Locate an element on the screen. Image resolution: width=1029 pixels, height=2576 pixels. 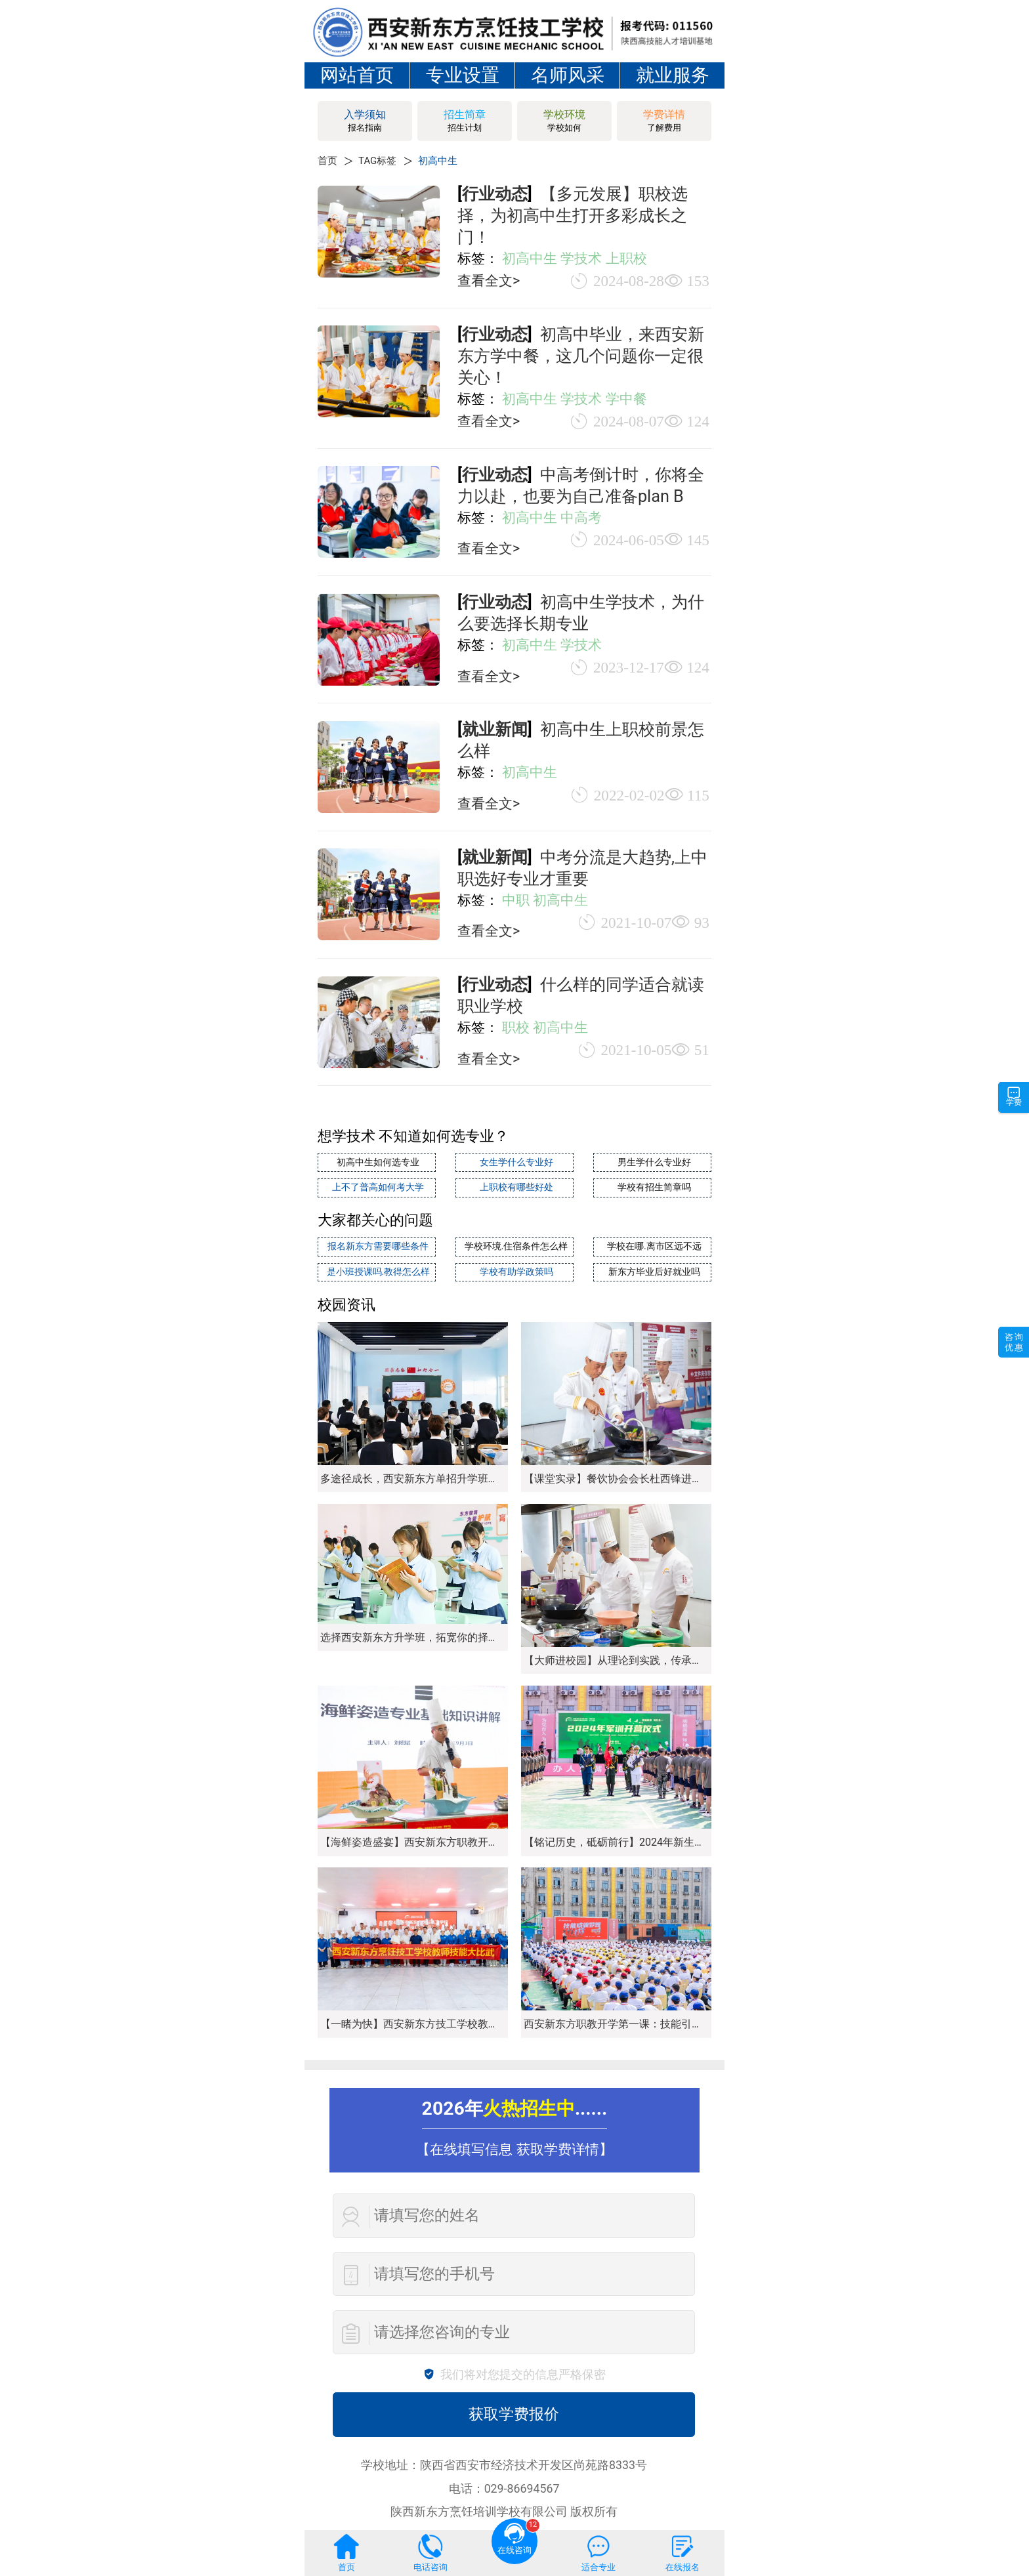
专业设置 is located at coordinates (462, 75).